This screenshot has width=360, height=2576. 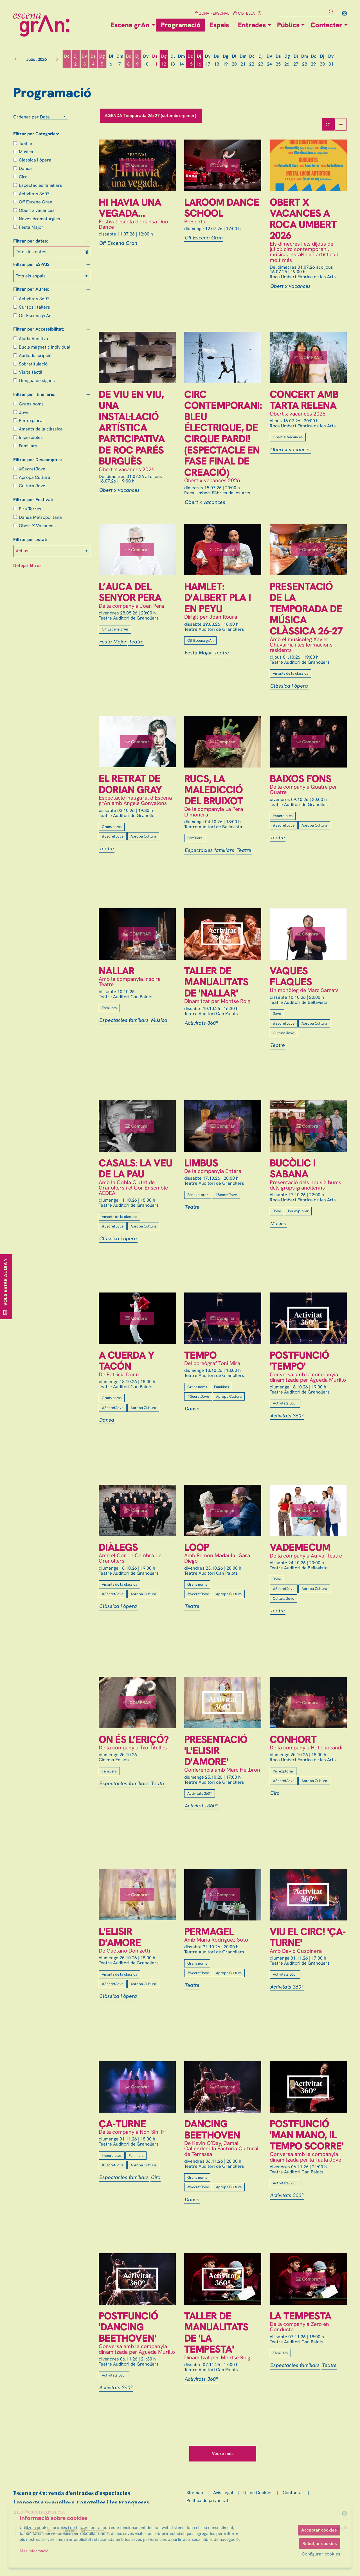 I want to click on Permagel, so click(x=209, y=1931).